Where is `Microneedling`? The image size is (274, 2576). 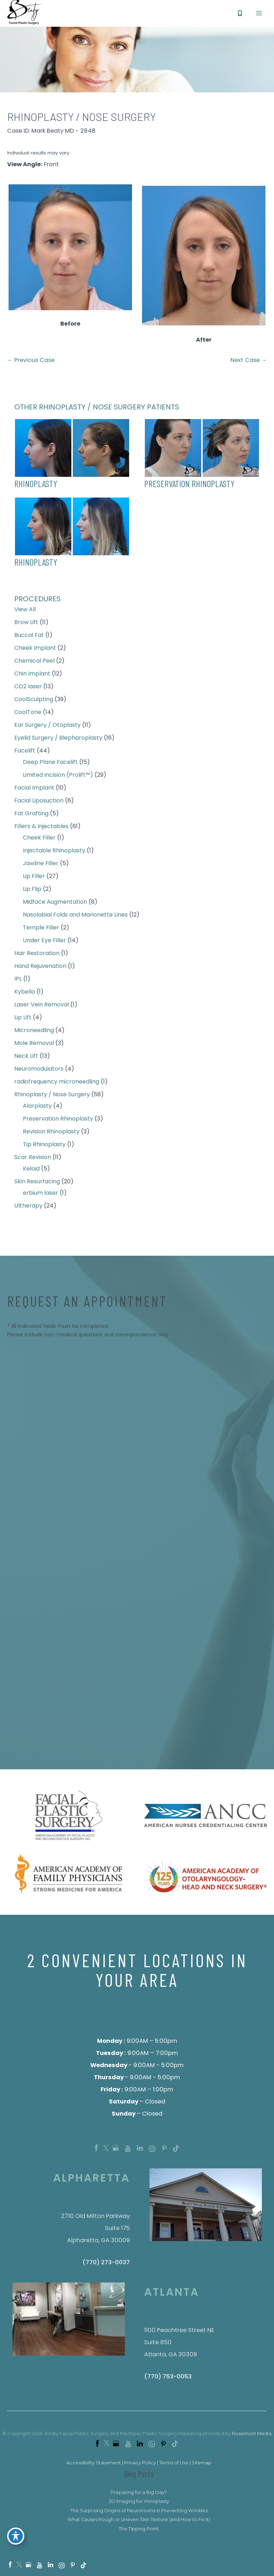 Microneedling is located at coordinates (34, 1033).